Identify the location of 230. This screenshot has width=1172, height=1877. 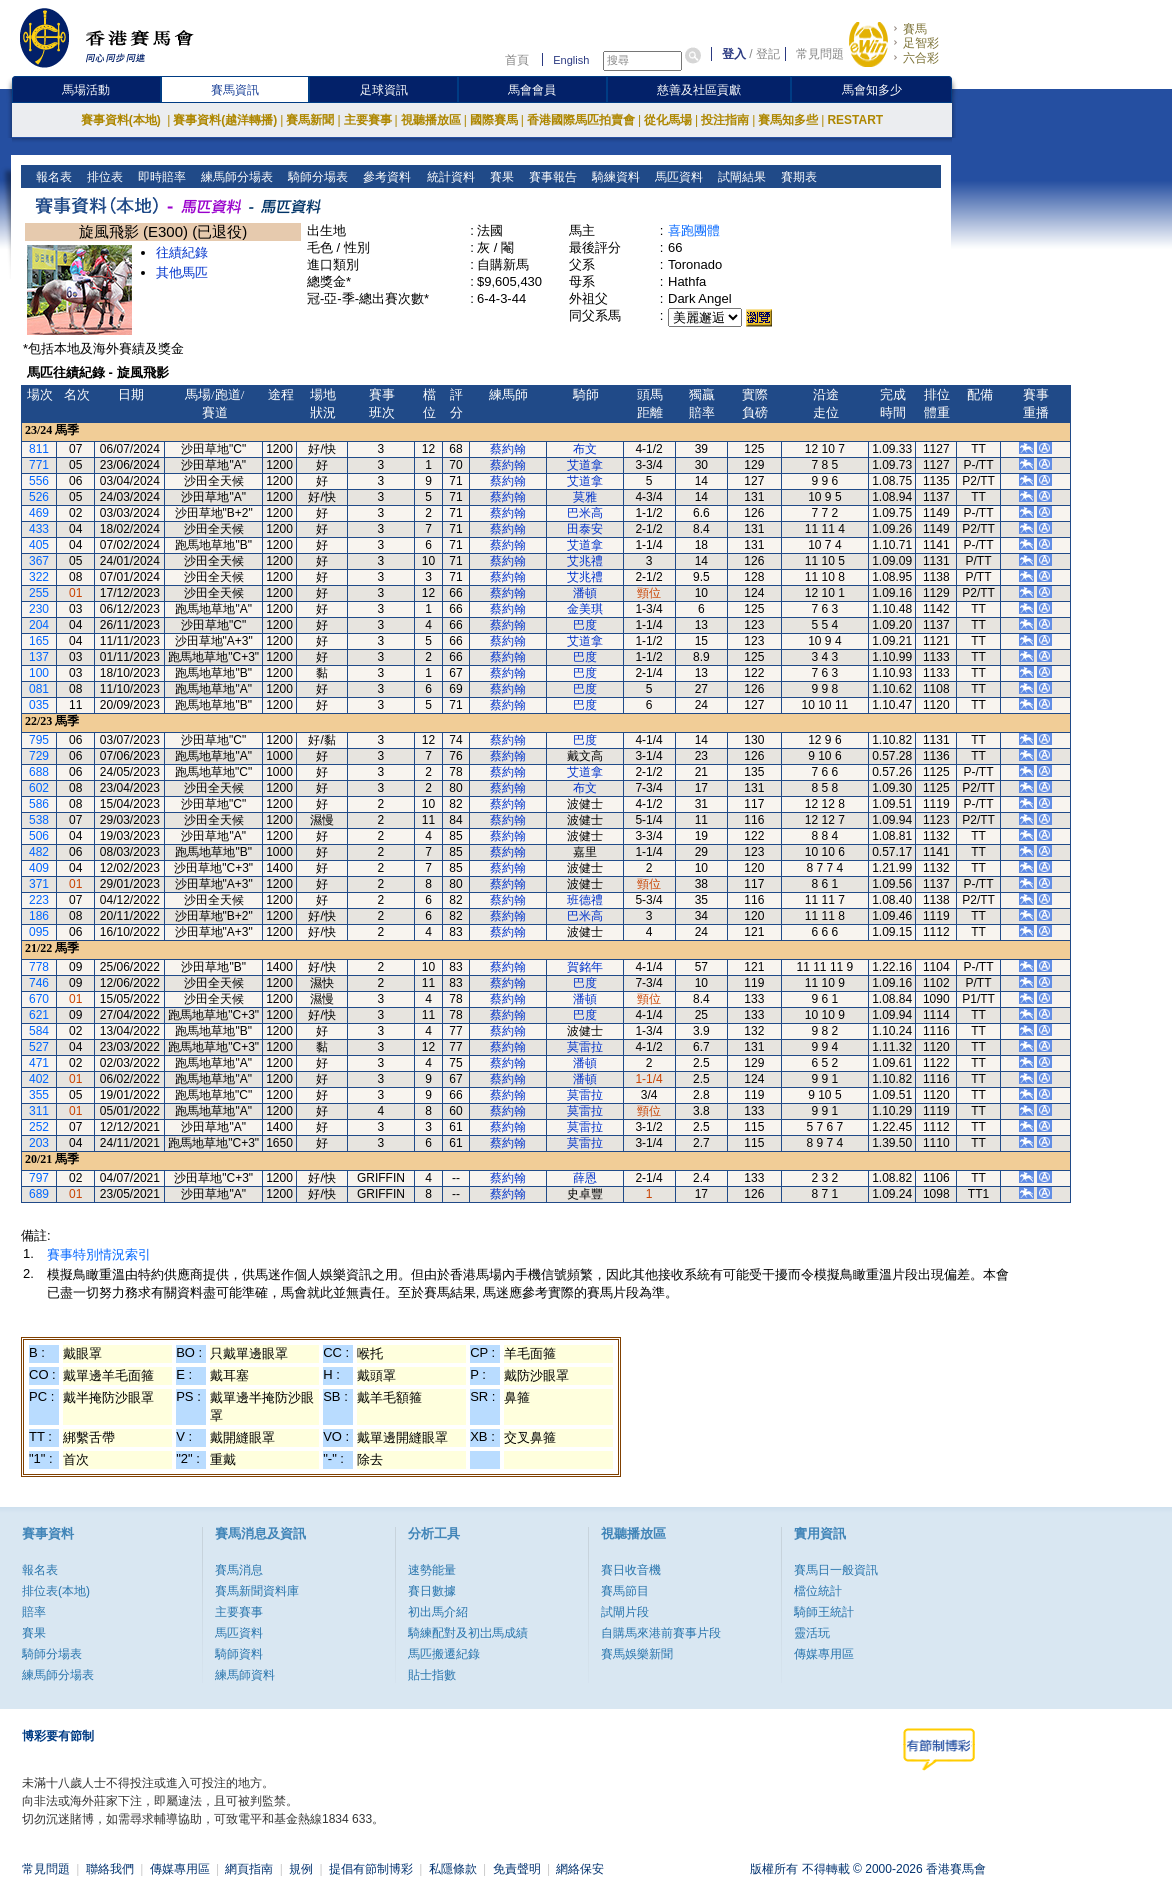
(39, 609).